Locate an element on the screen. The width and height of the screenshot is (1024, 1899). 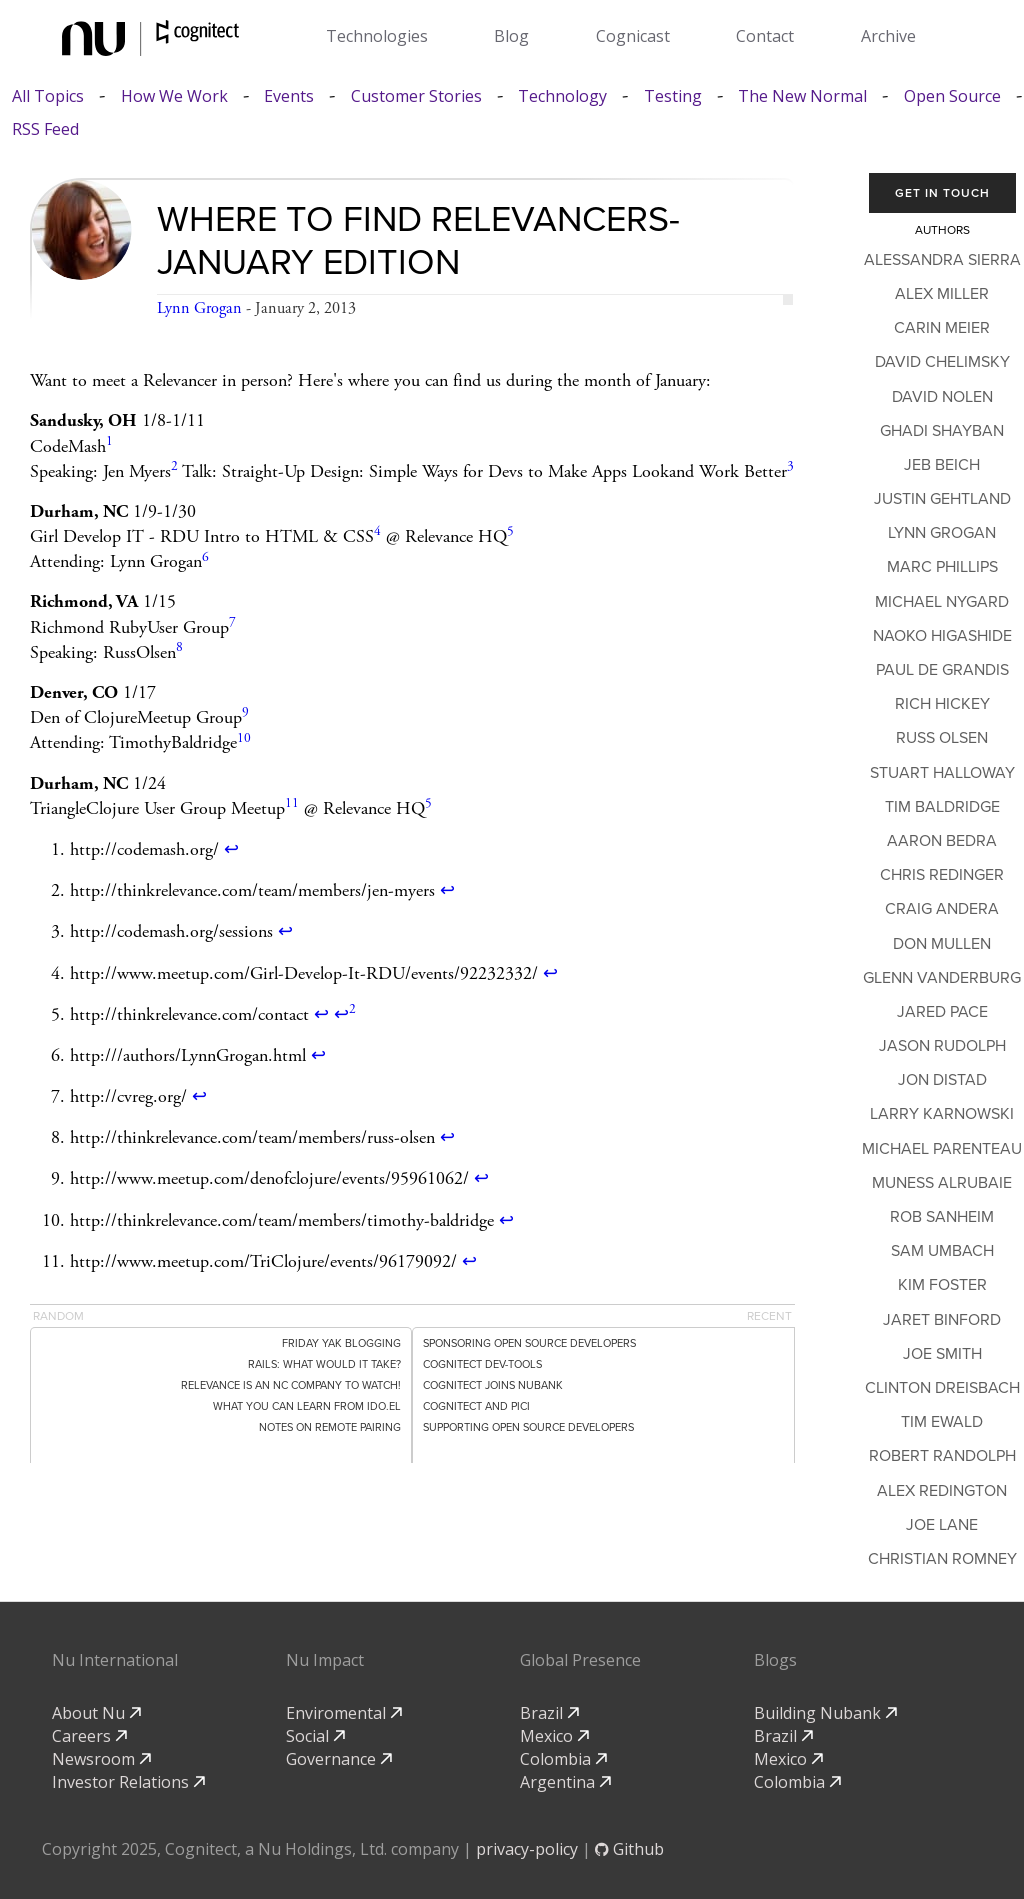
9 [doc-noteref] is located at coordinates (245, 712).